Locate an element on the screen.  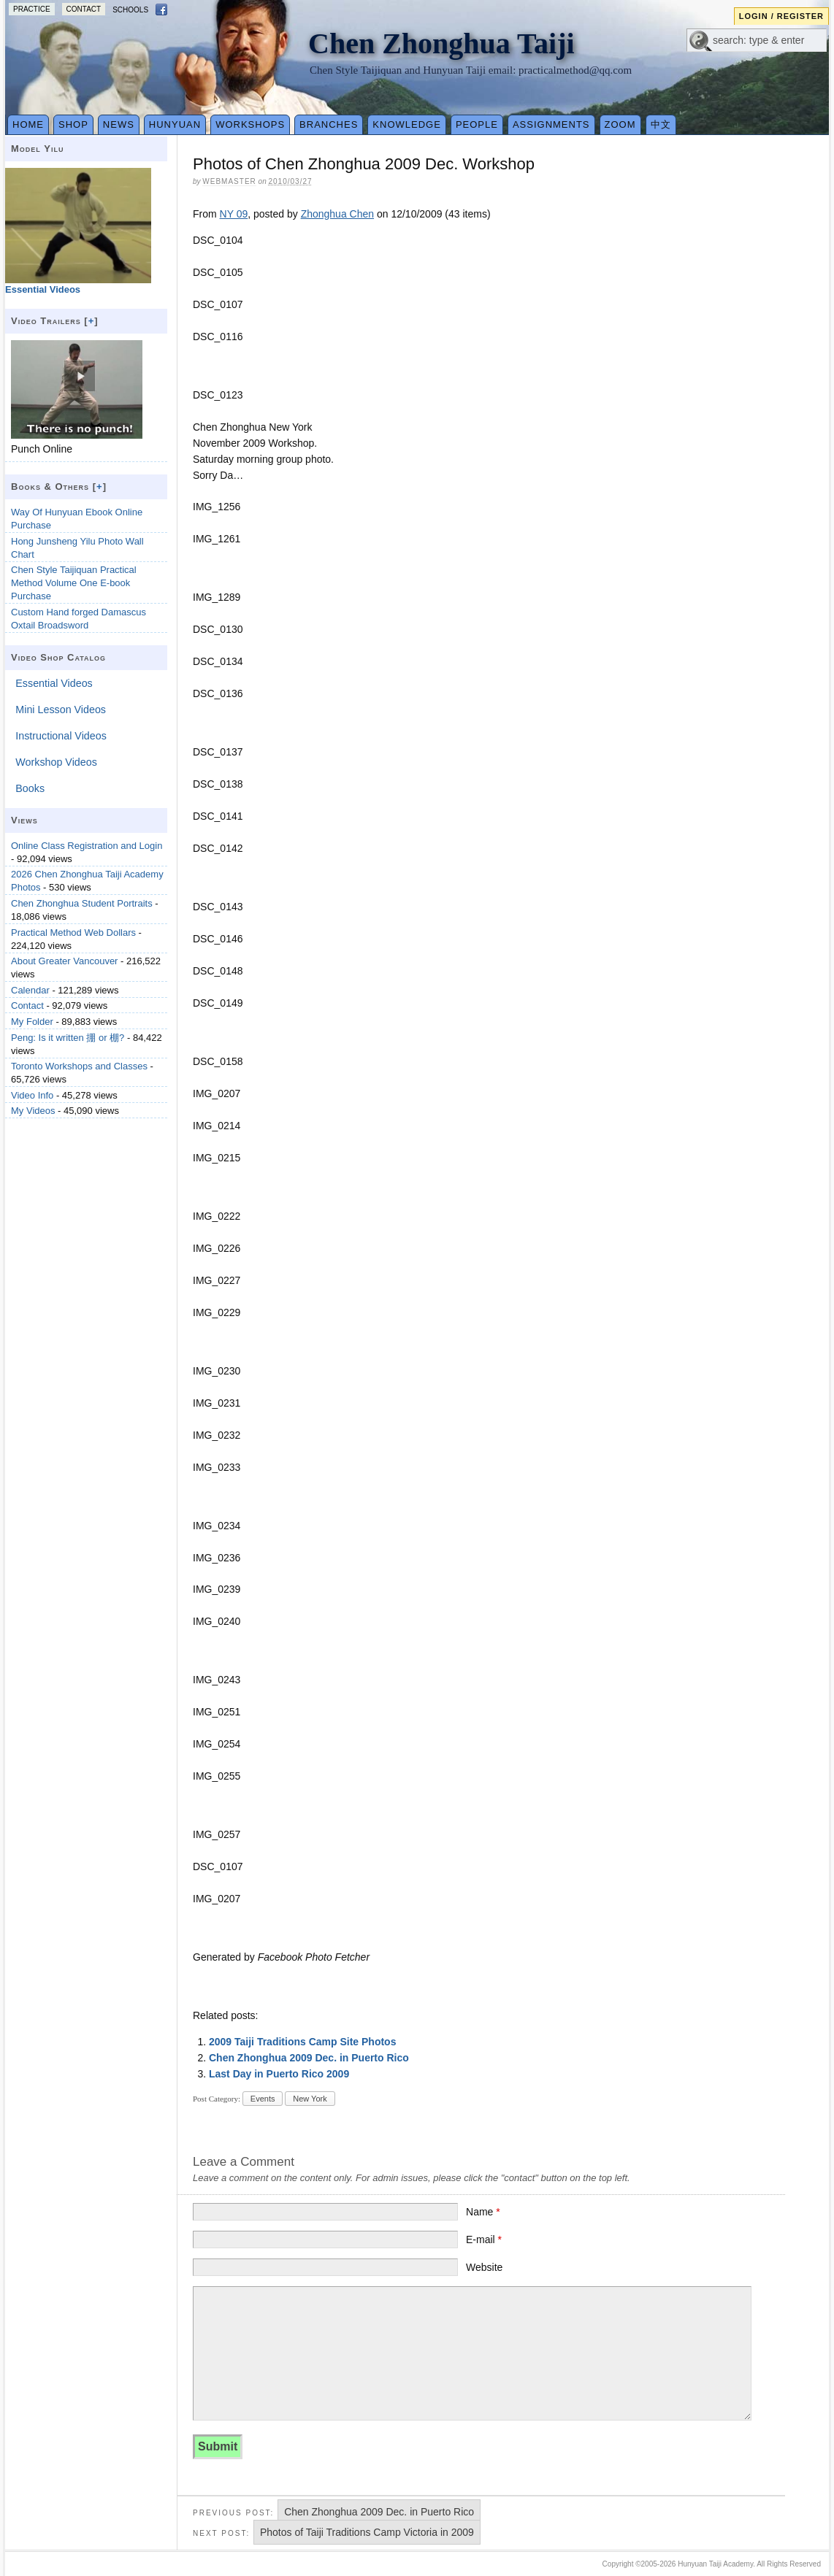
Chen Zhonghua Taiji is located at coordinates (441, 43).